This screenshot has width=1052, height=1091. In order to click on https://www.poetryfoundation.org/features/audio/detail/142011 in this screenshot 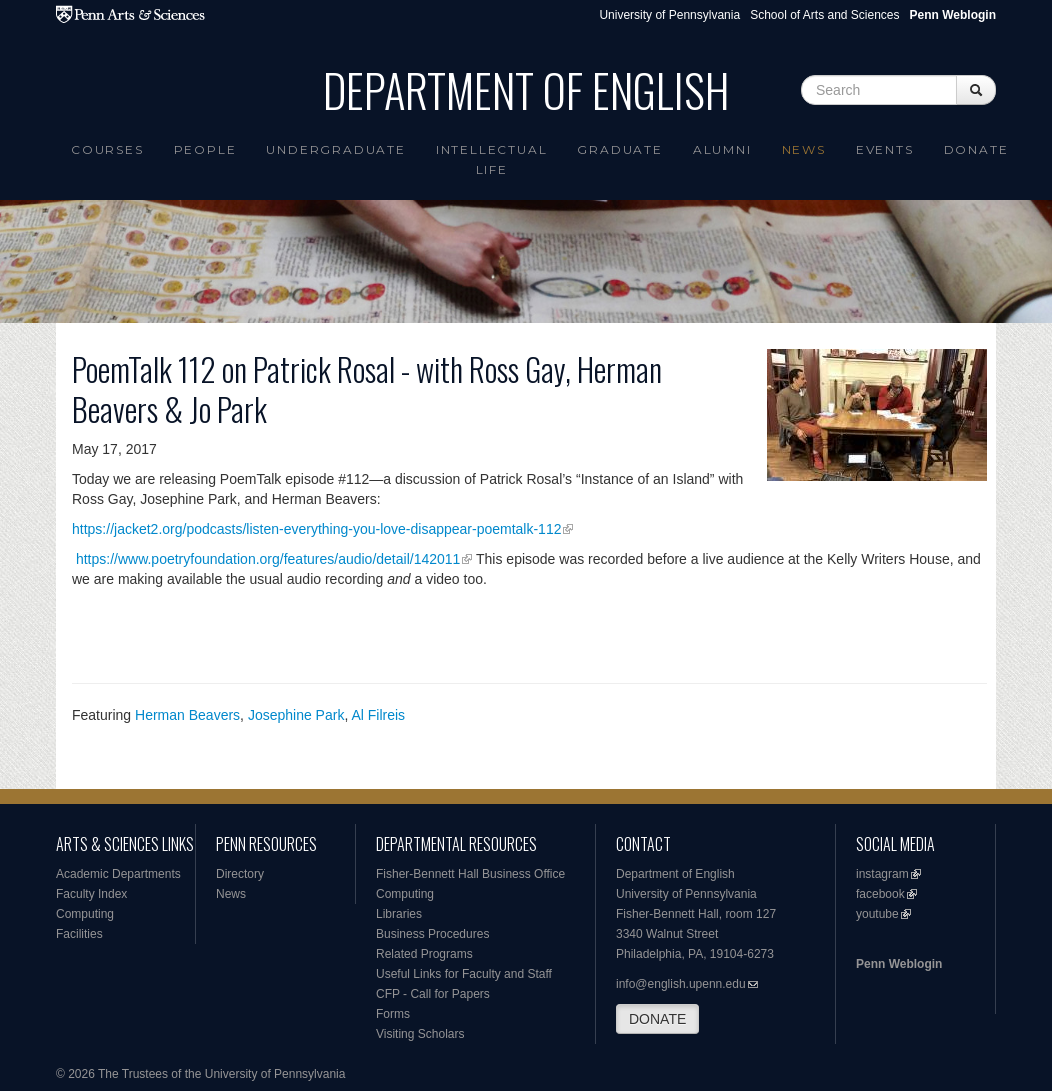, I will do `click(268, 559)`.